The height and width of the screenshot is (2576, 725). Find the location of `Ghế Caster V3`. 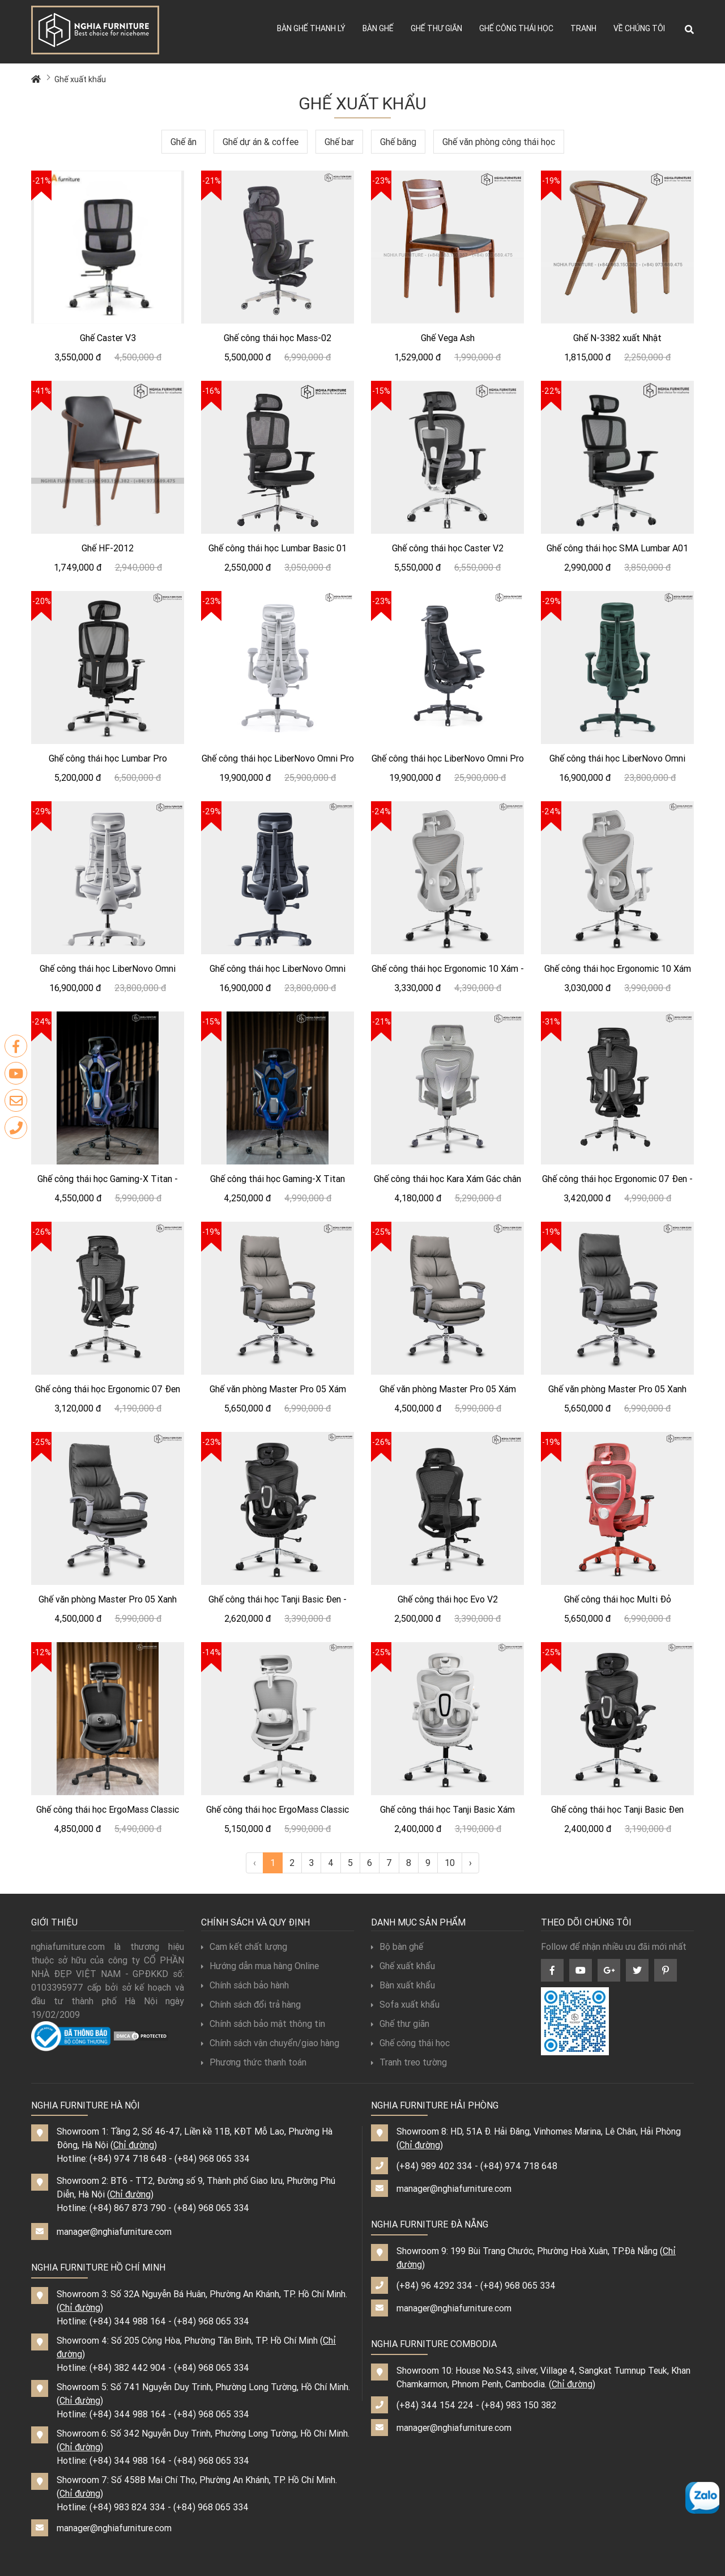

Ghế Caster V3 is located at coordinates (108, 337).